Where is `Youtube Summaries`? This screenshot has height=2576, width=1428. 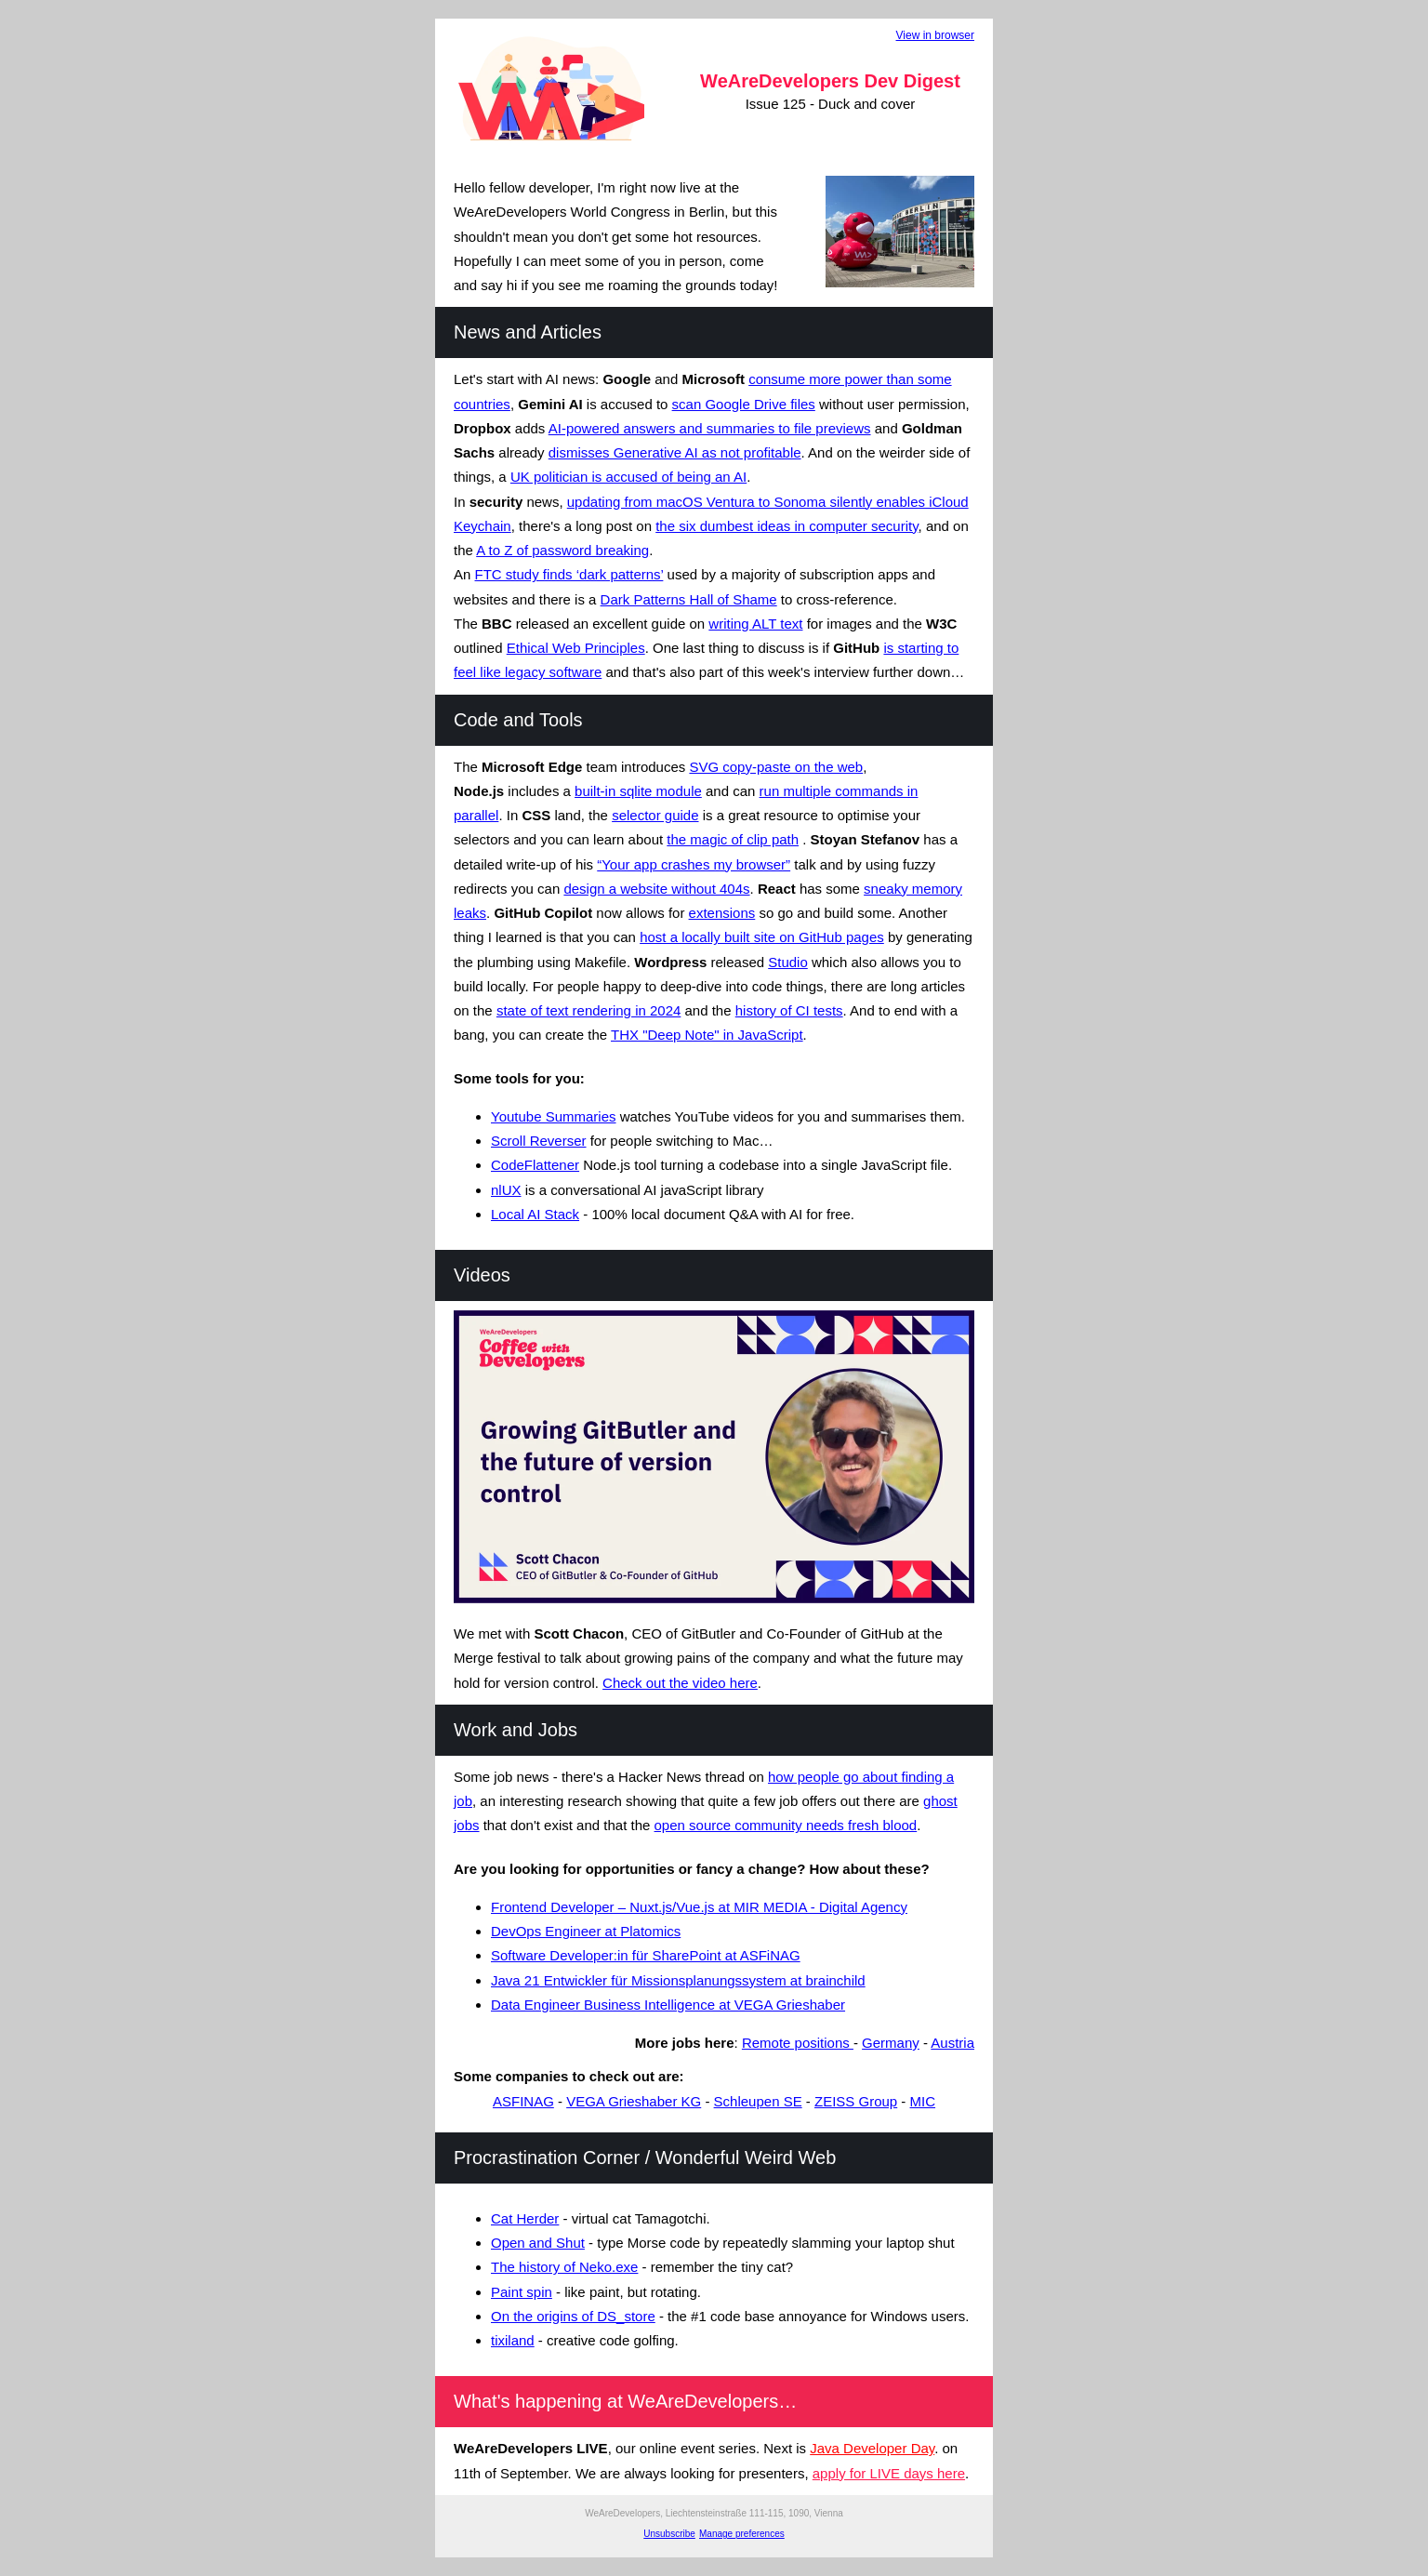 Youtube Summaries is located at coordinates (553, 1116).